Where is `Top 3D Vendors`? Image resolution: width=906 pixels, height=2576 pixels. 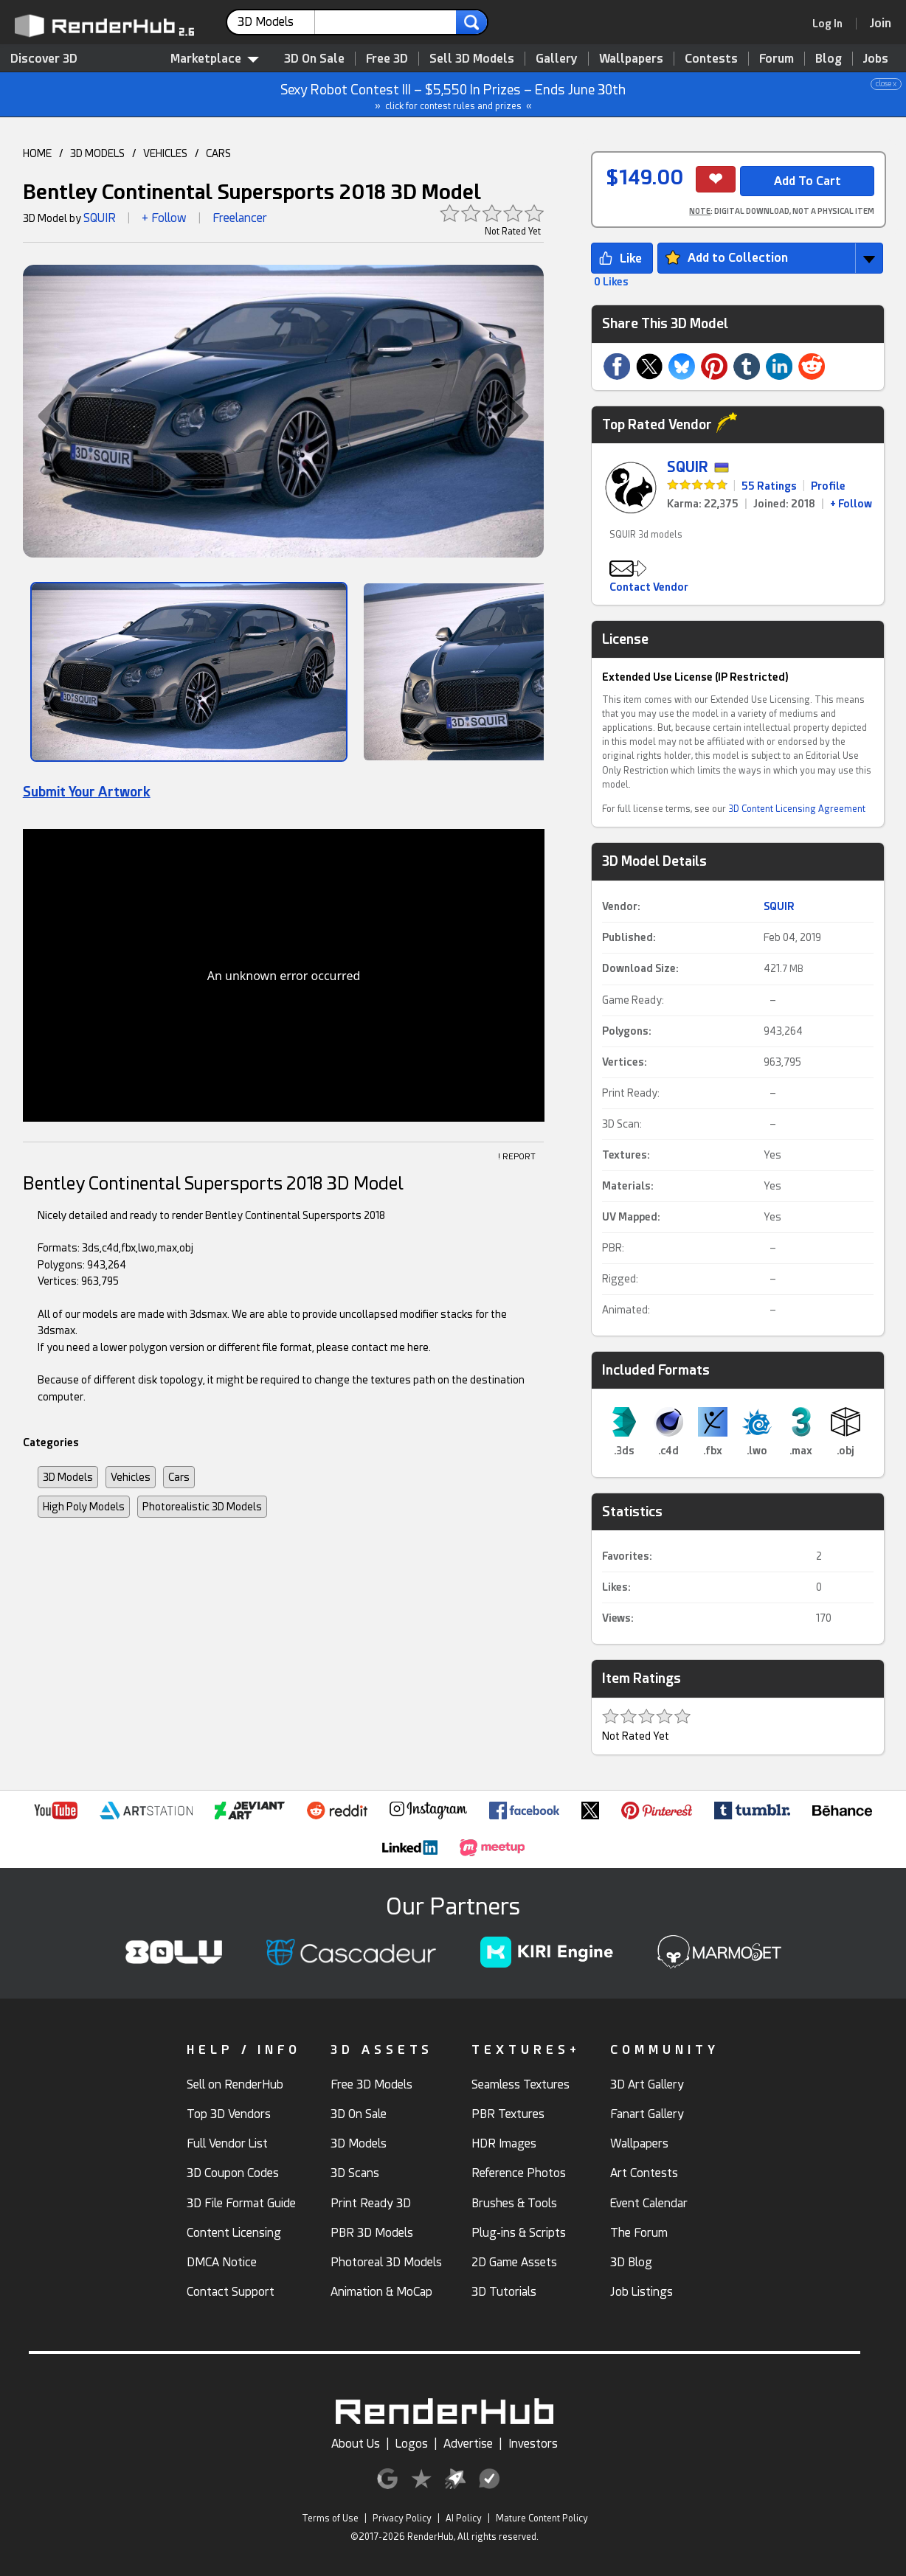 Top 3D Vendors is located at coordinates (229, 2114).